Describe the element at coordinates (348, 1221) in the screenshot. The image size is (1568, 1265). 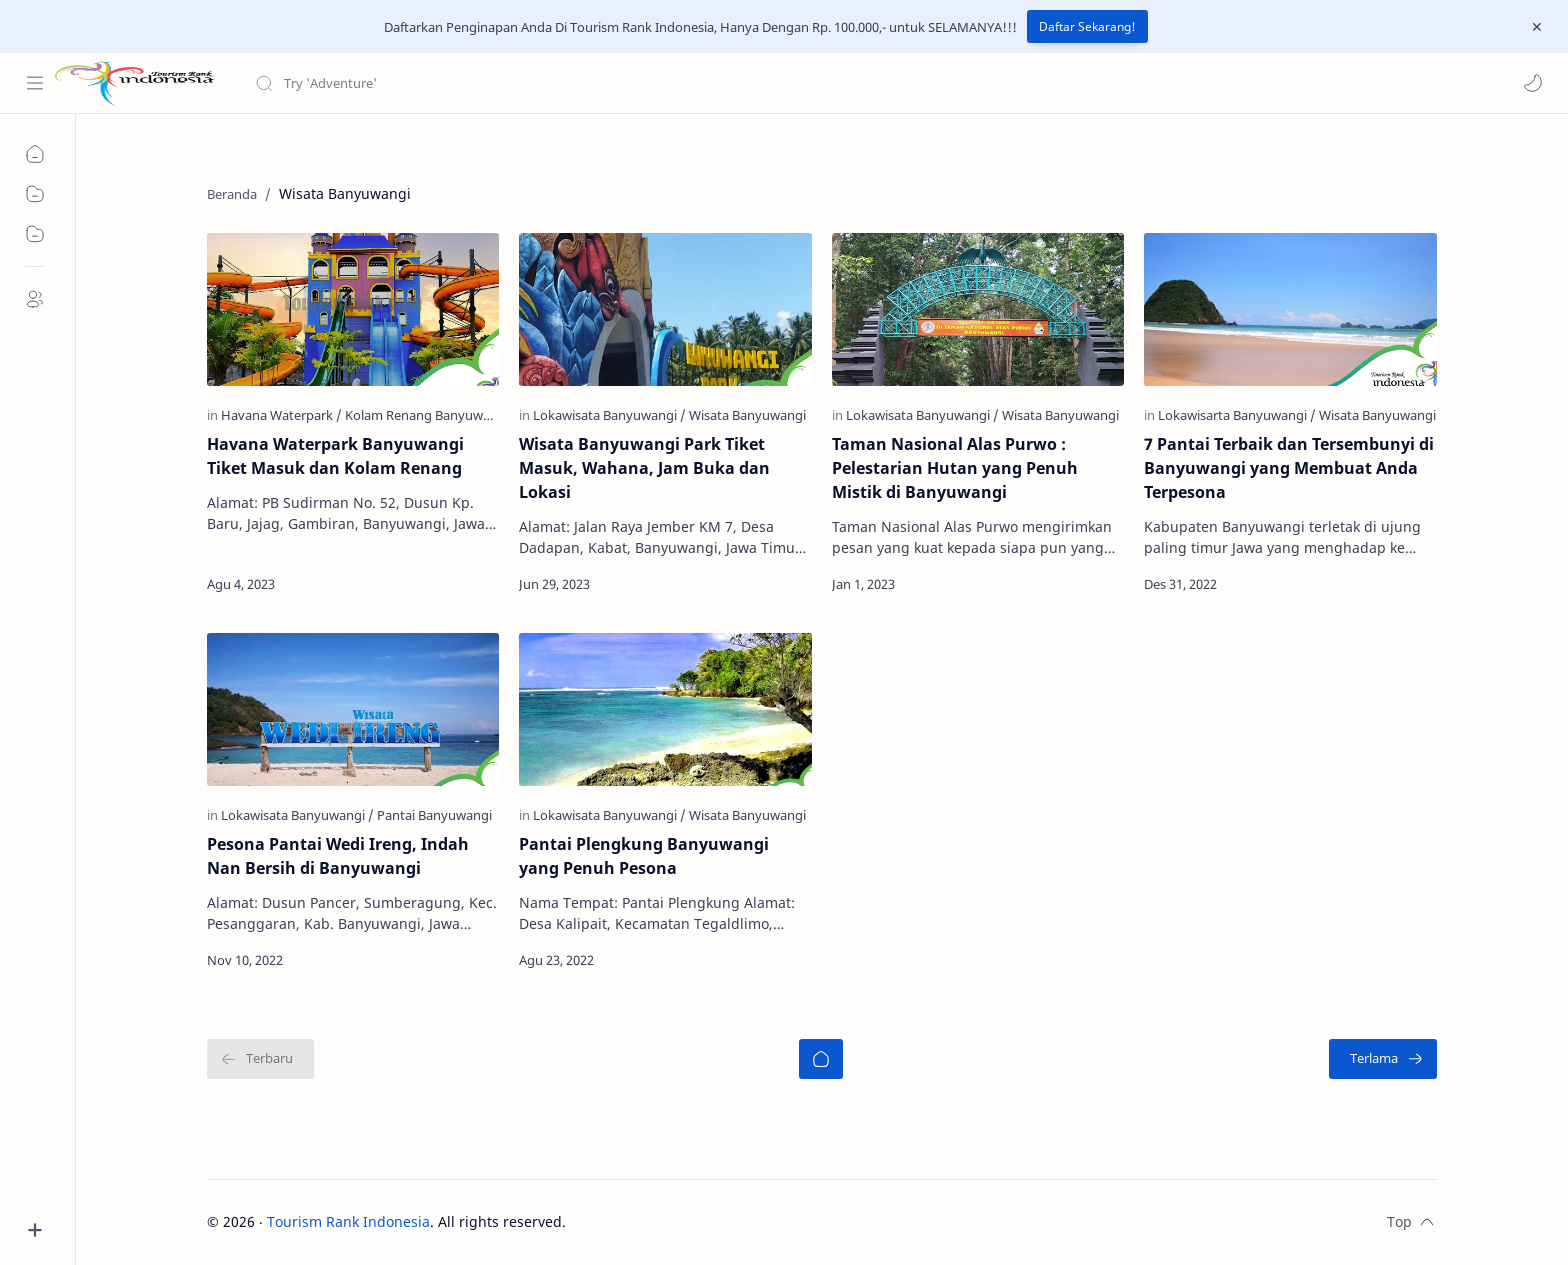
I see `Tourism Rank Indonesia` at that location.